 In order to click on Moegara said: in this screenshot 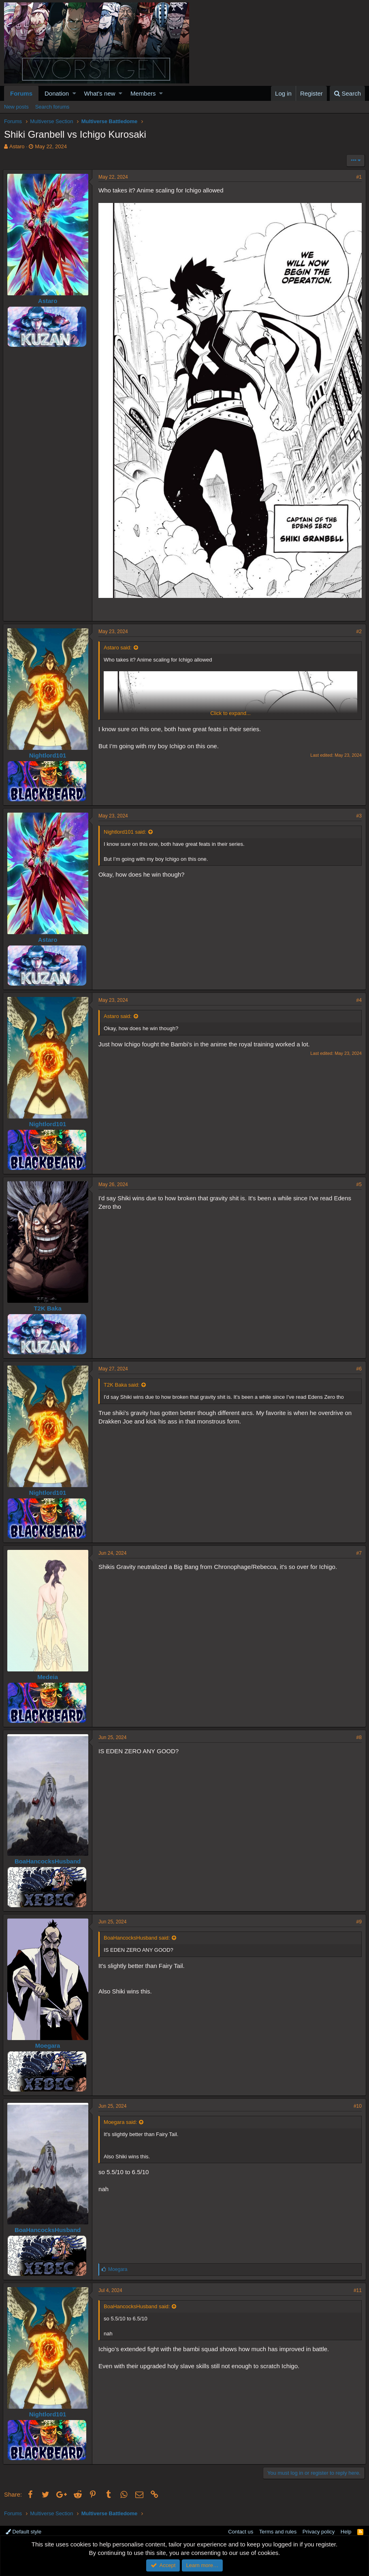, I will do `click(121, 2118)`.